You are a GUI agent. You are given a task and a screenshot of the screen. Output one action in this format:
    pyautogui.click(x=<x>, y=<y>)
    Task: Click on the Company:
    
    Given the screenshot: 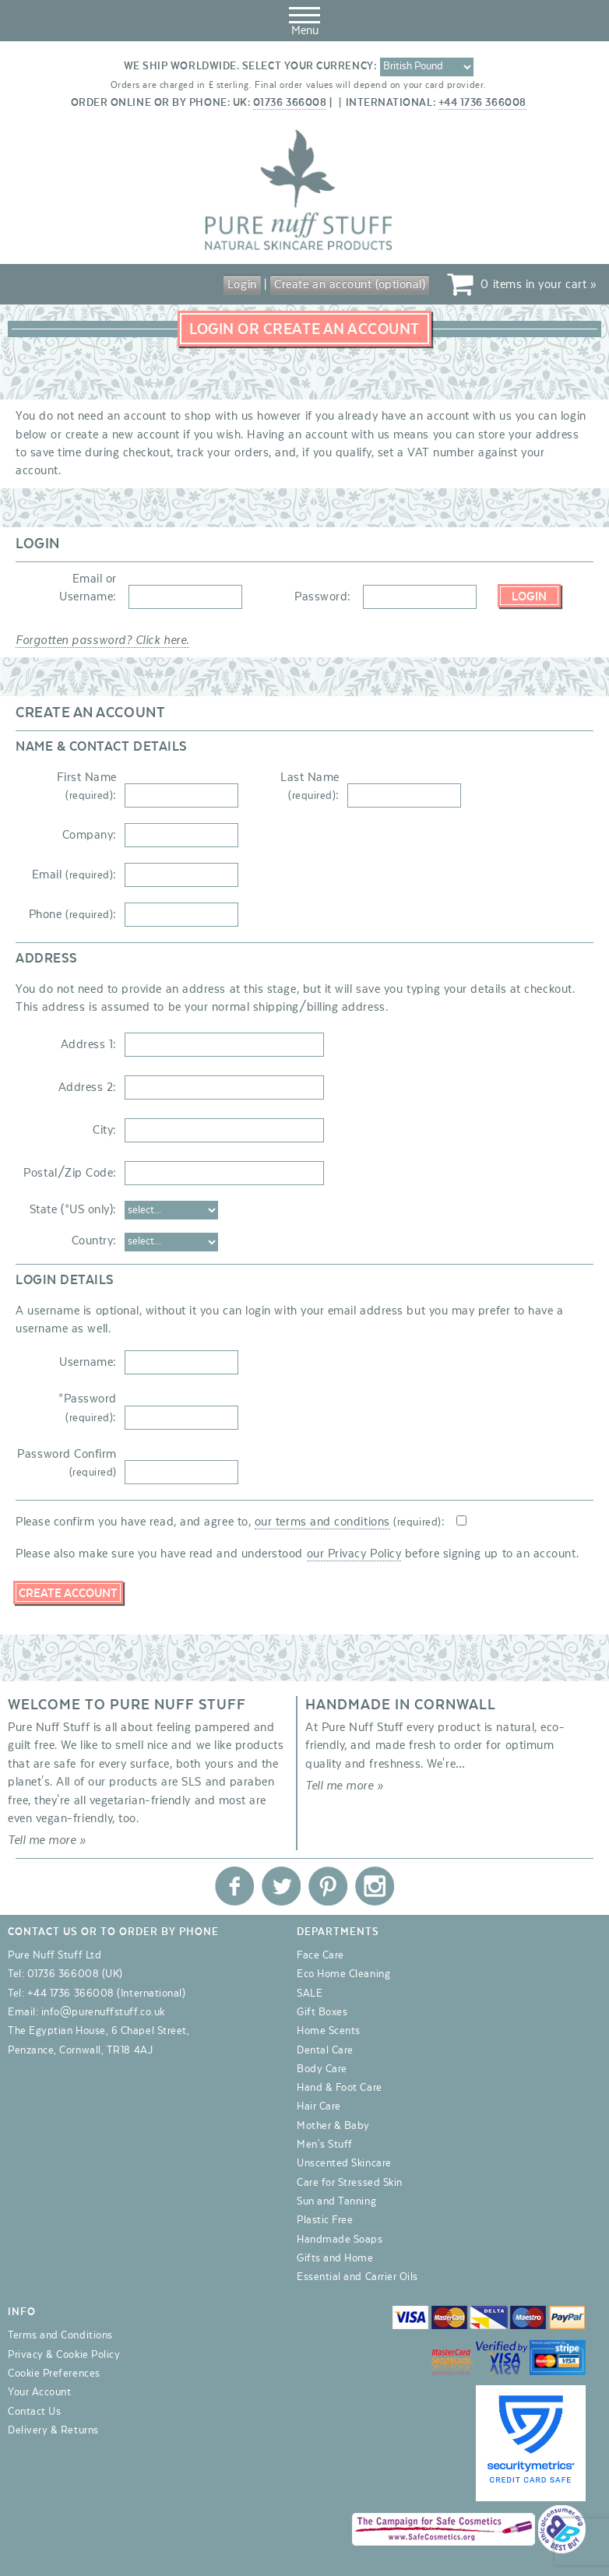 What is the action you would take?
    pyautogui.click(x=89, y=835)
    